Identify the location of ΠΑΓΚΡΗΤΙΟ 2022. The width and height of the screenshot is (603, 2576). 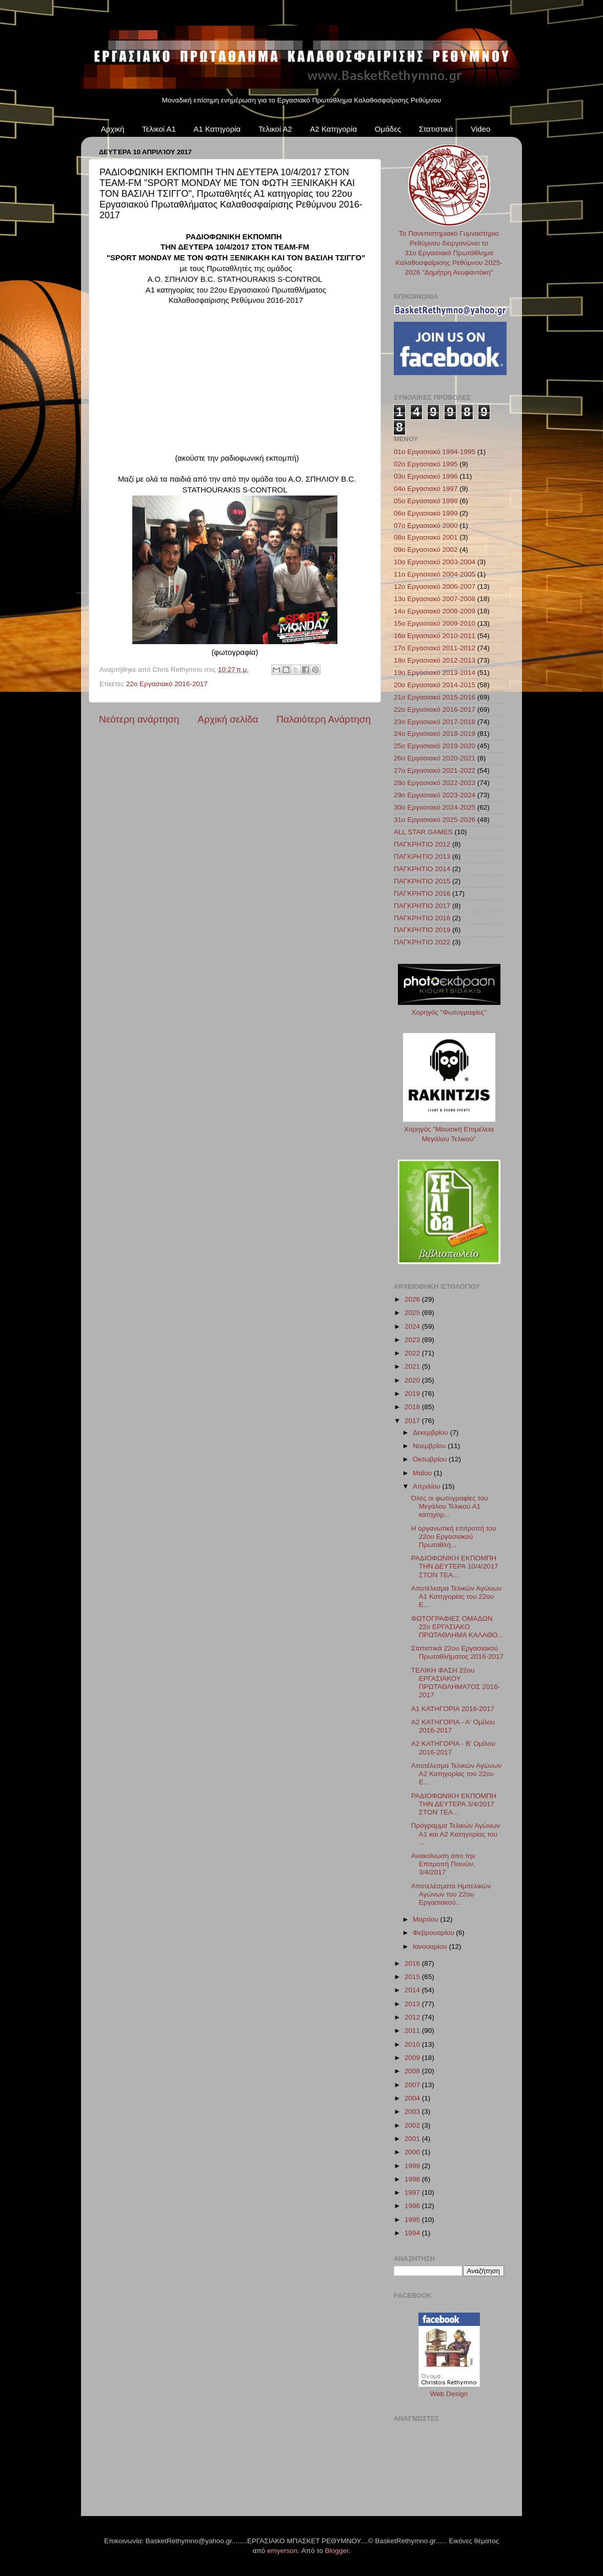
(422, 942).